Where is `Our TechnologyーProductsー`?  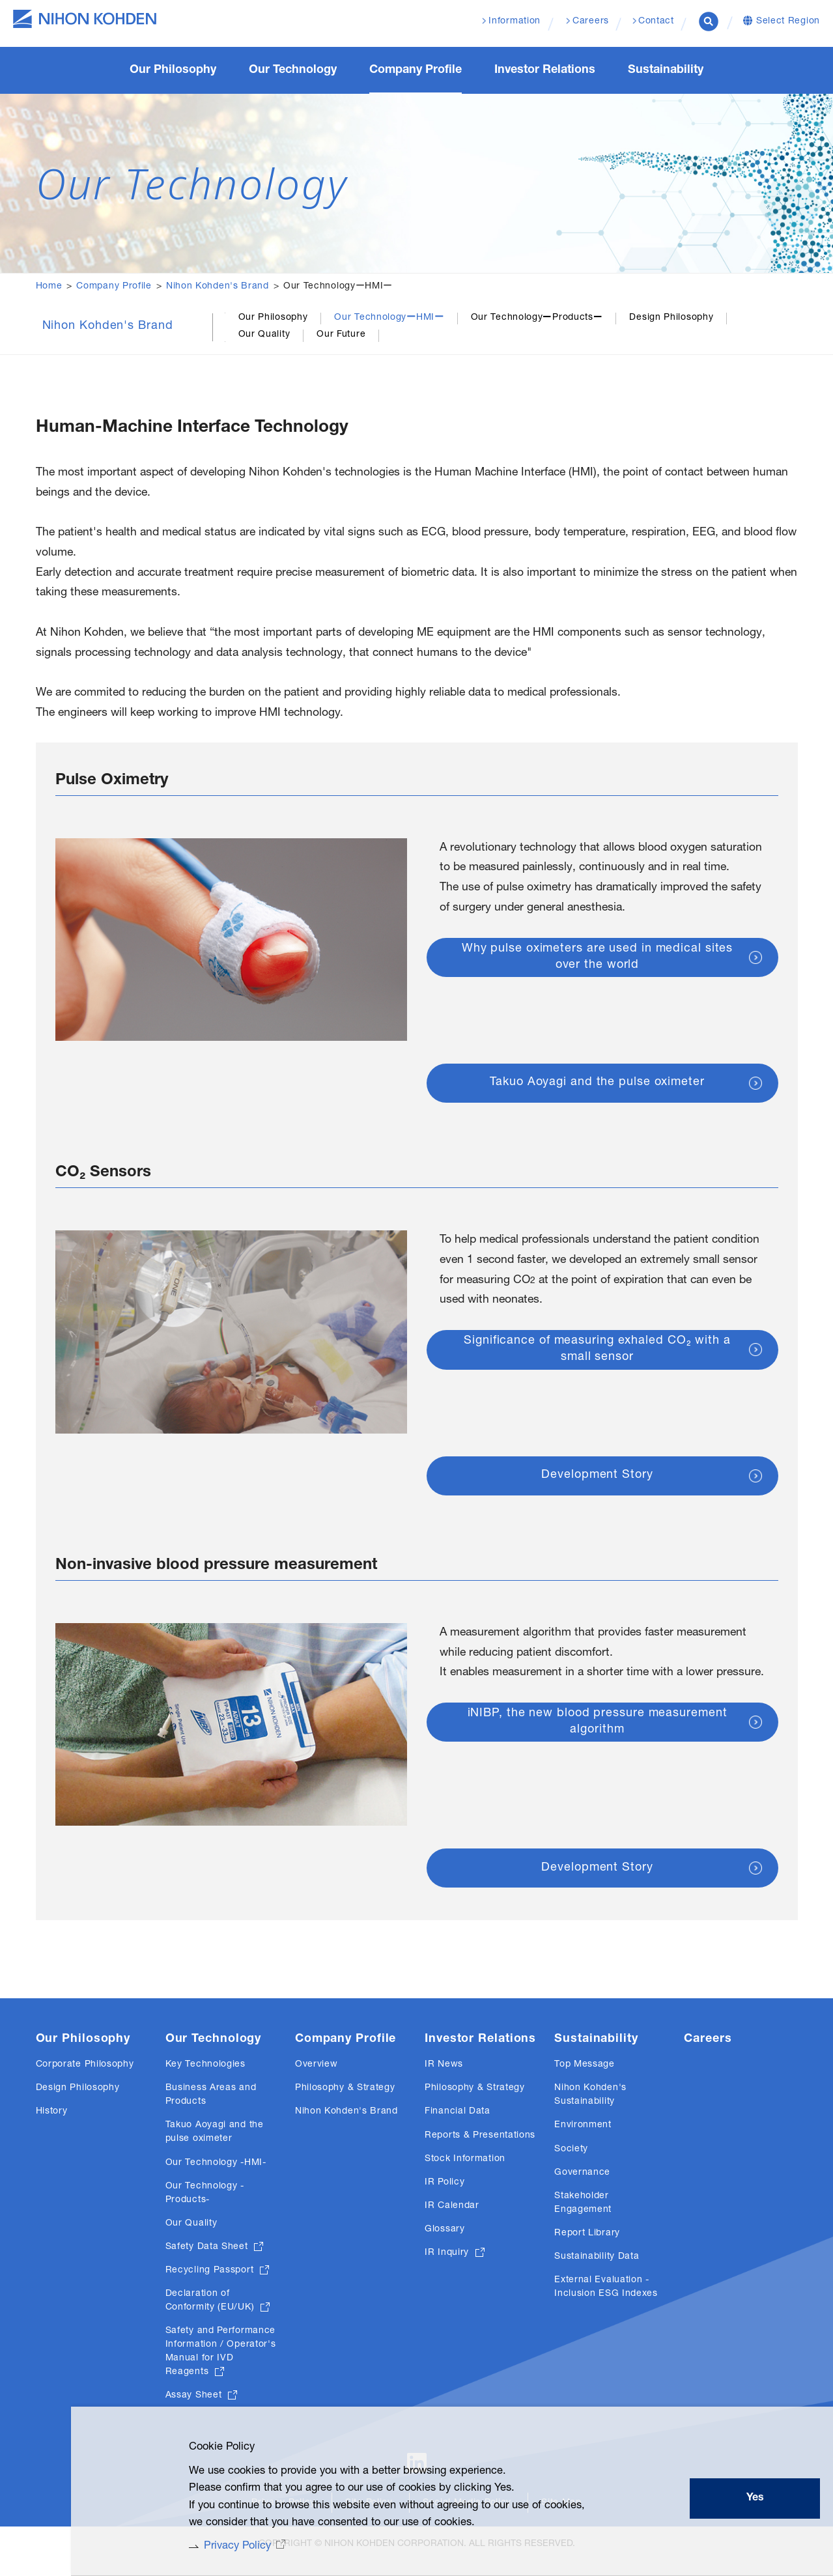 Our TechnologyーProductsー is located at coordinates (537, 317).